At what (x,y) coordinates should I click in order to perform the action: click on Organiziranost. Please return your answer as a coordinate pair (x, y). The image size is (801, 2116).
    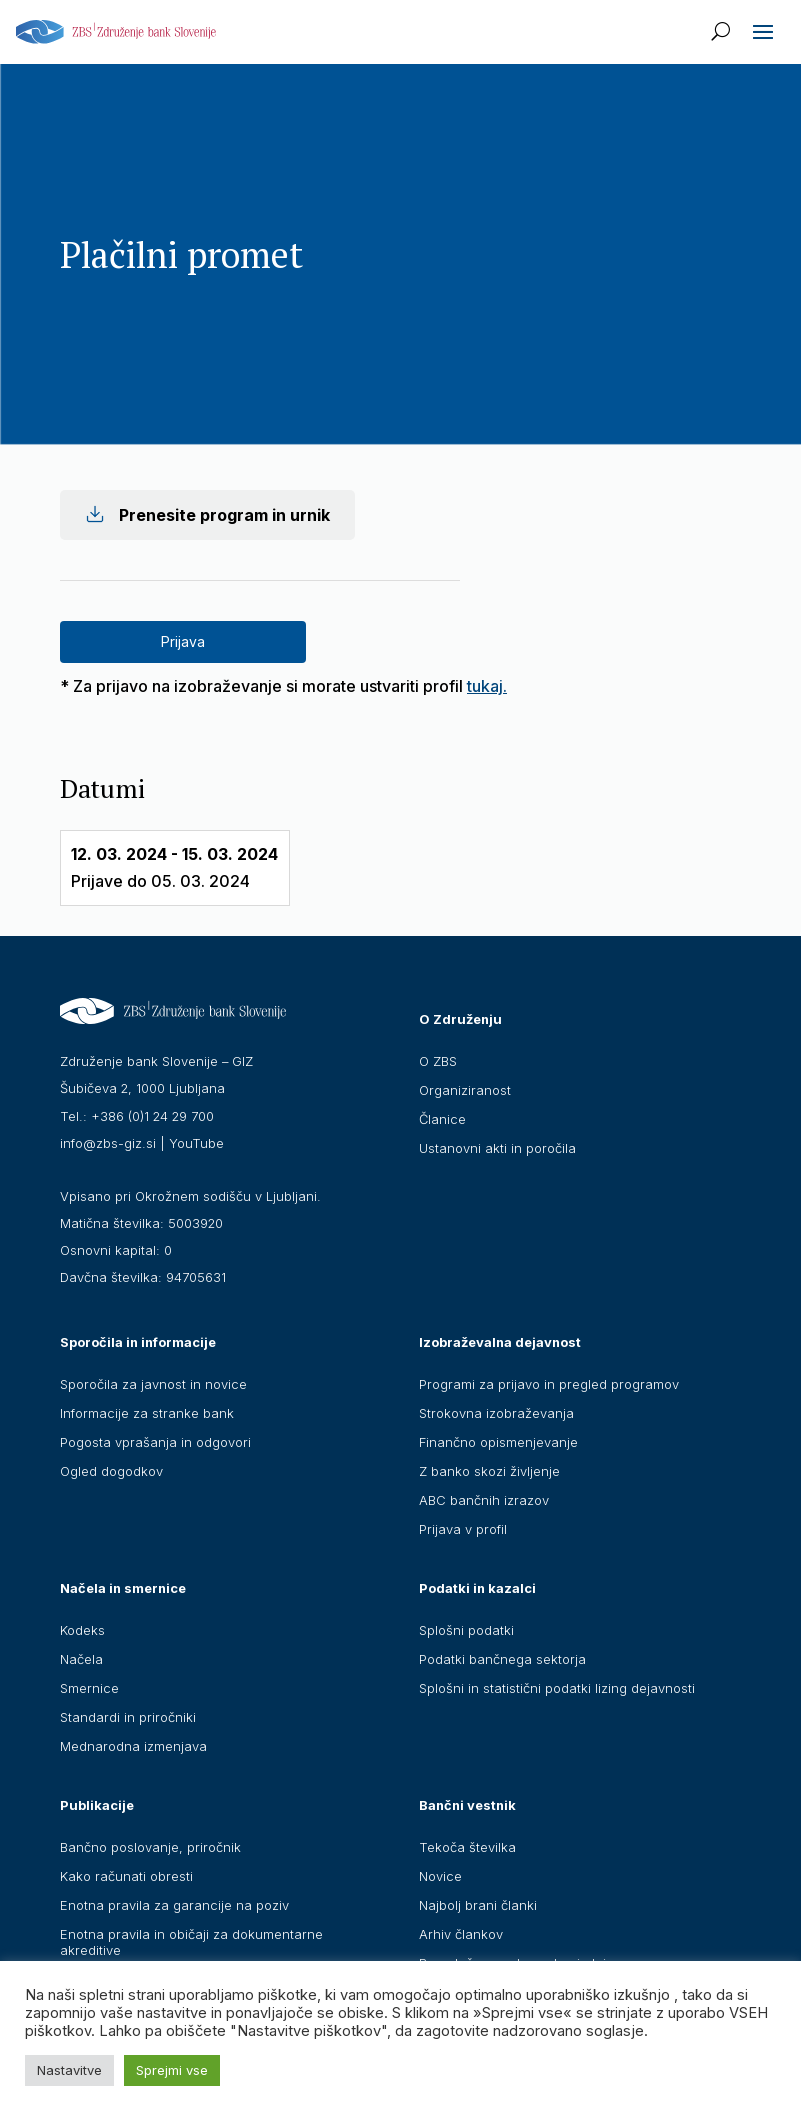
    Looking at the image, I should click on (465, 1090).